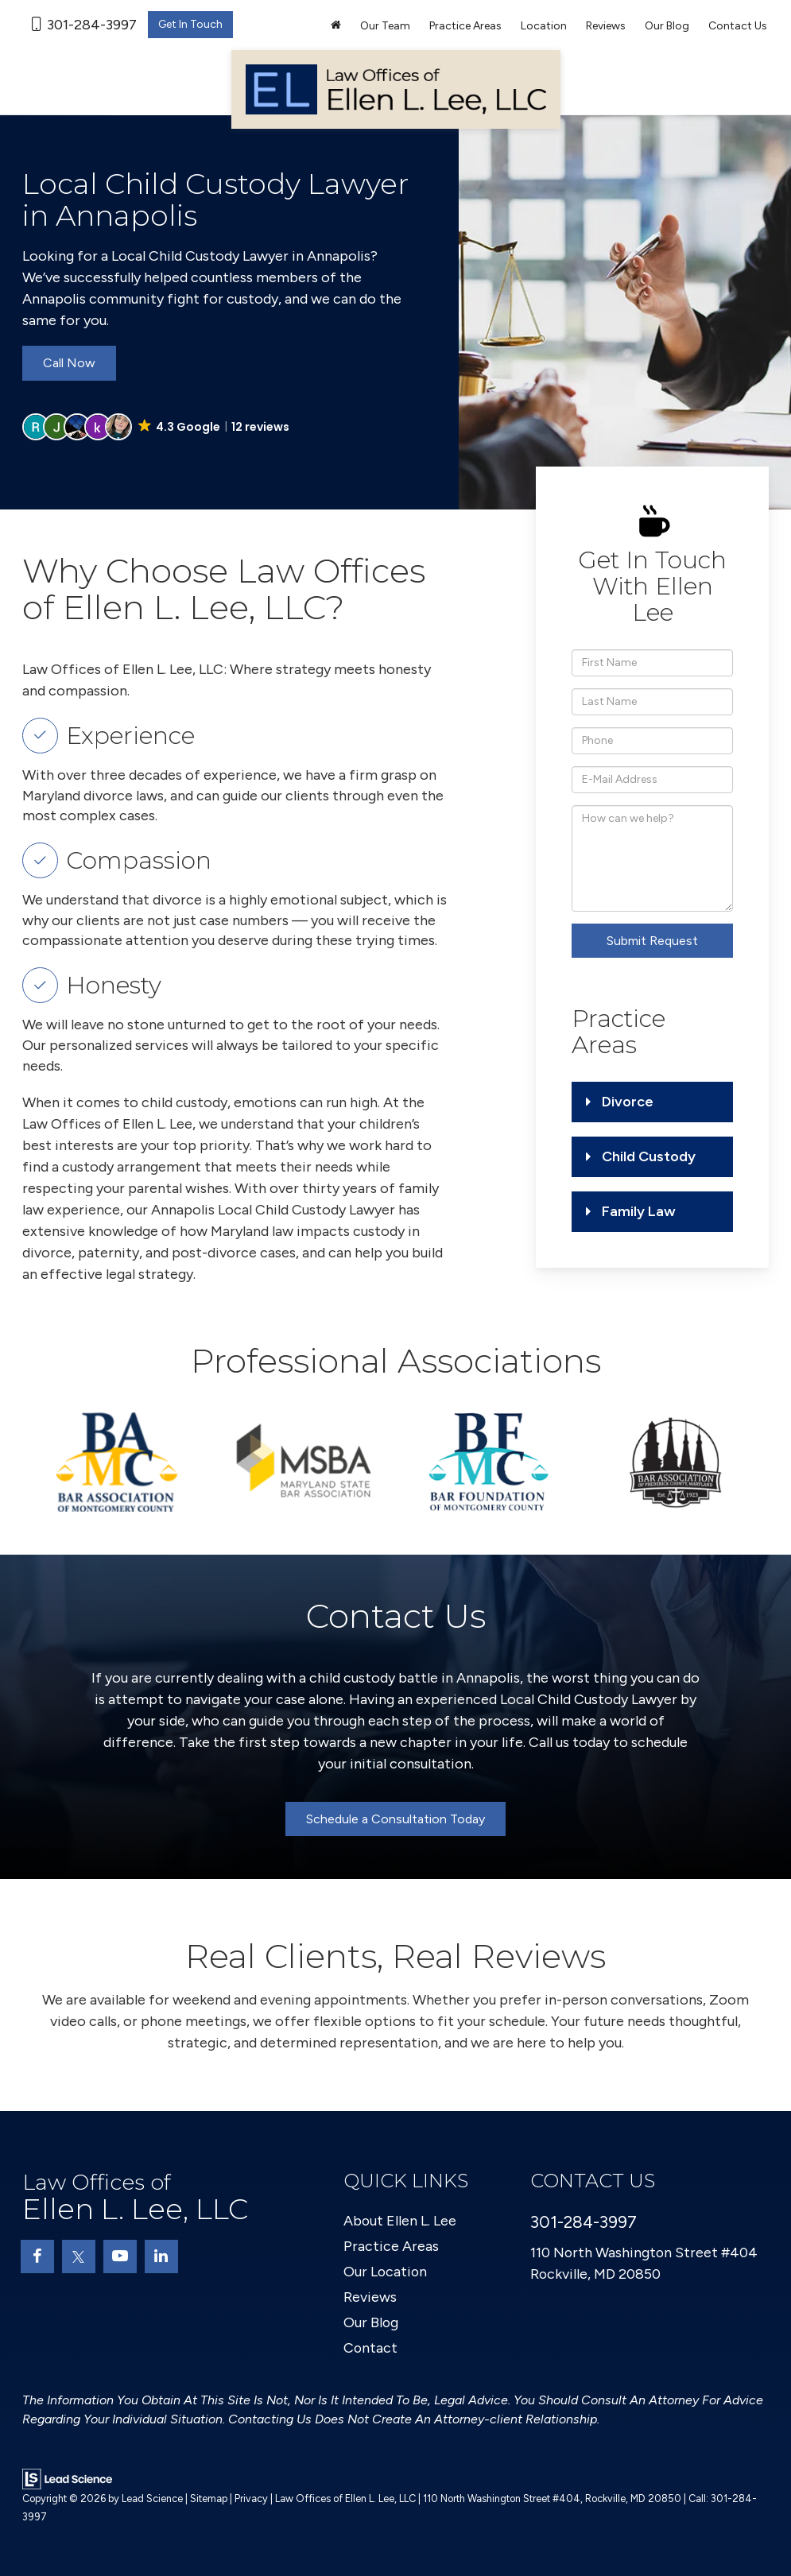 This screenshot has height=2576, width=791. I want to click on Reviews, so click(606, 26).